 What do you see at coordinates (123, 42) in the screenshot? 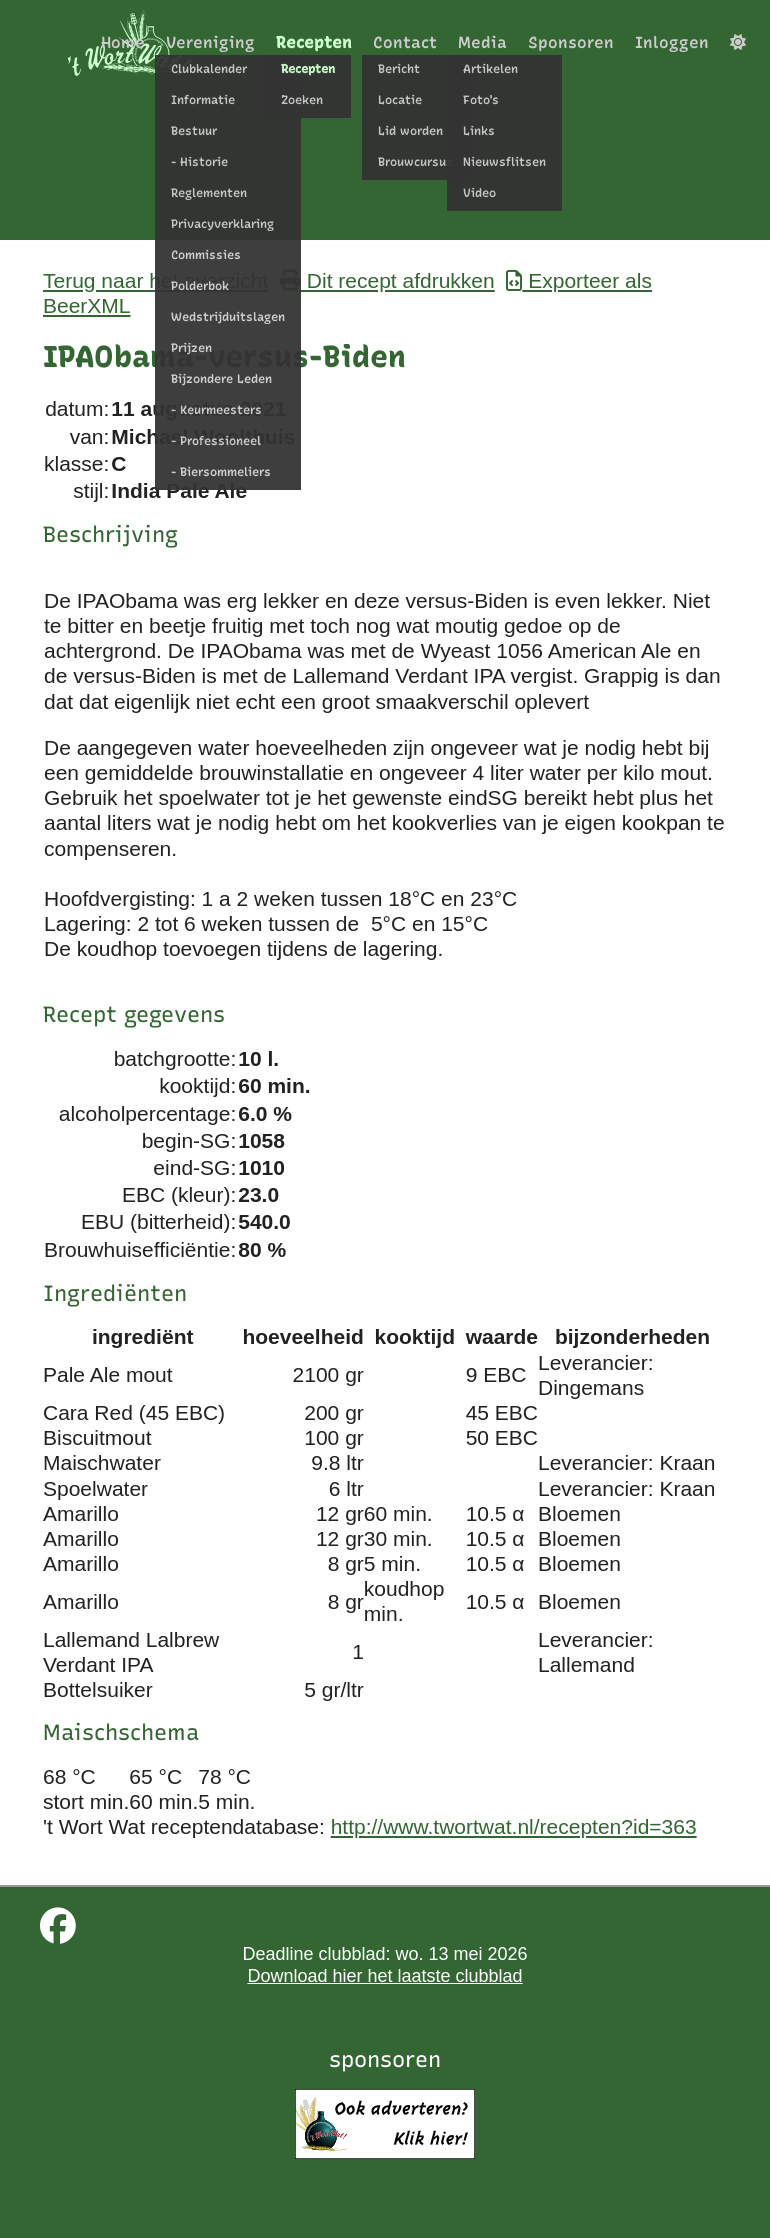
I see `Home` at bounding box center [123, 42].